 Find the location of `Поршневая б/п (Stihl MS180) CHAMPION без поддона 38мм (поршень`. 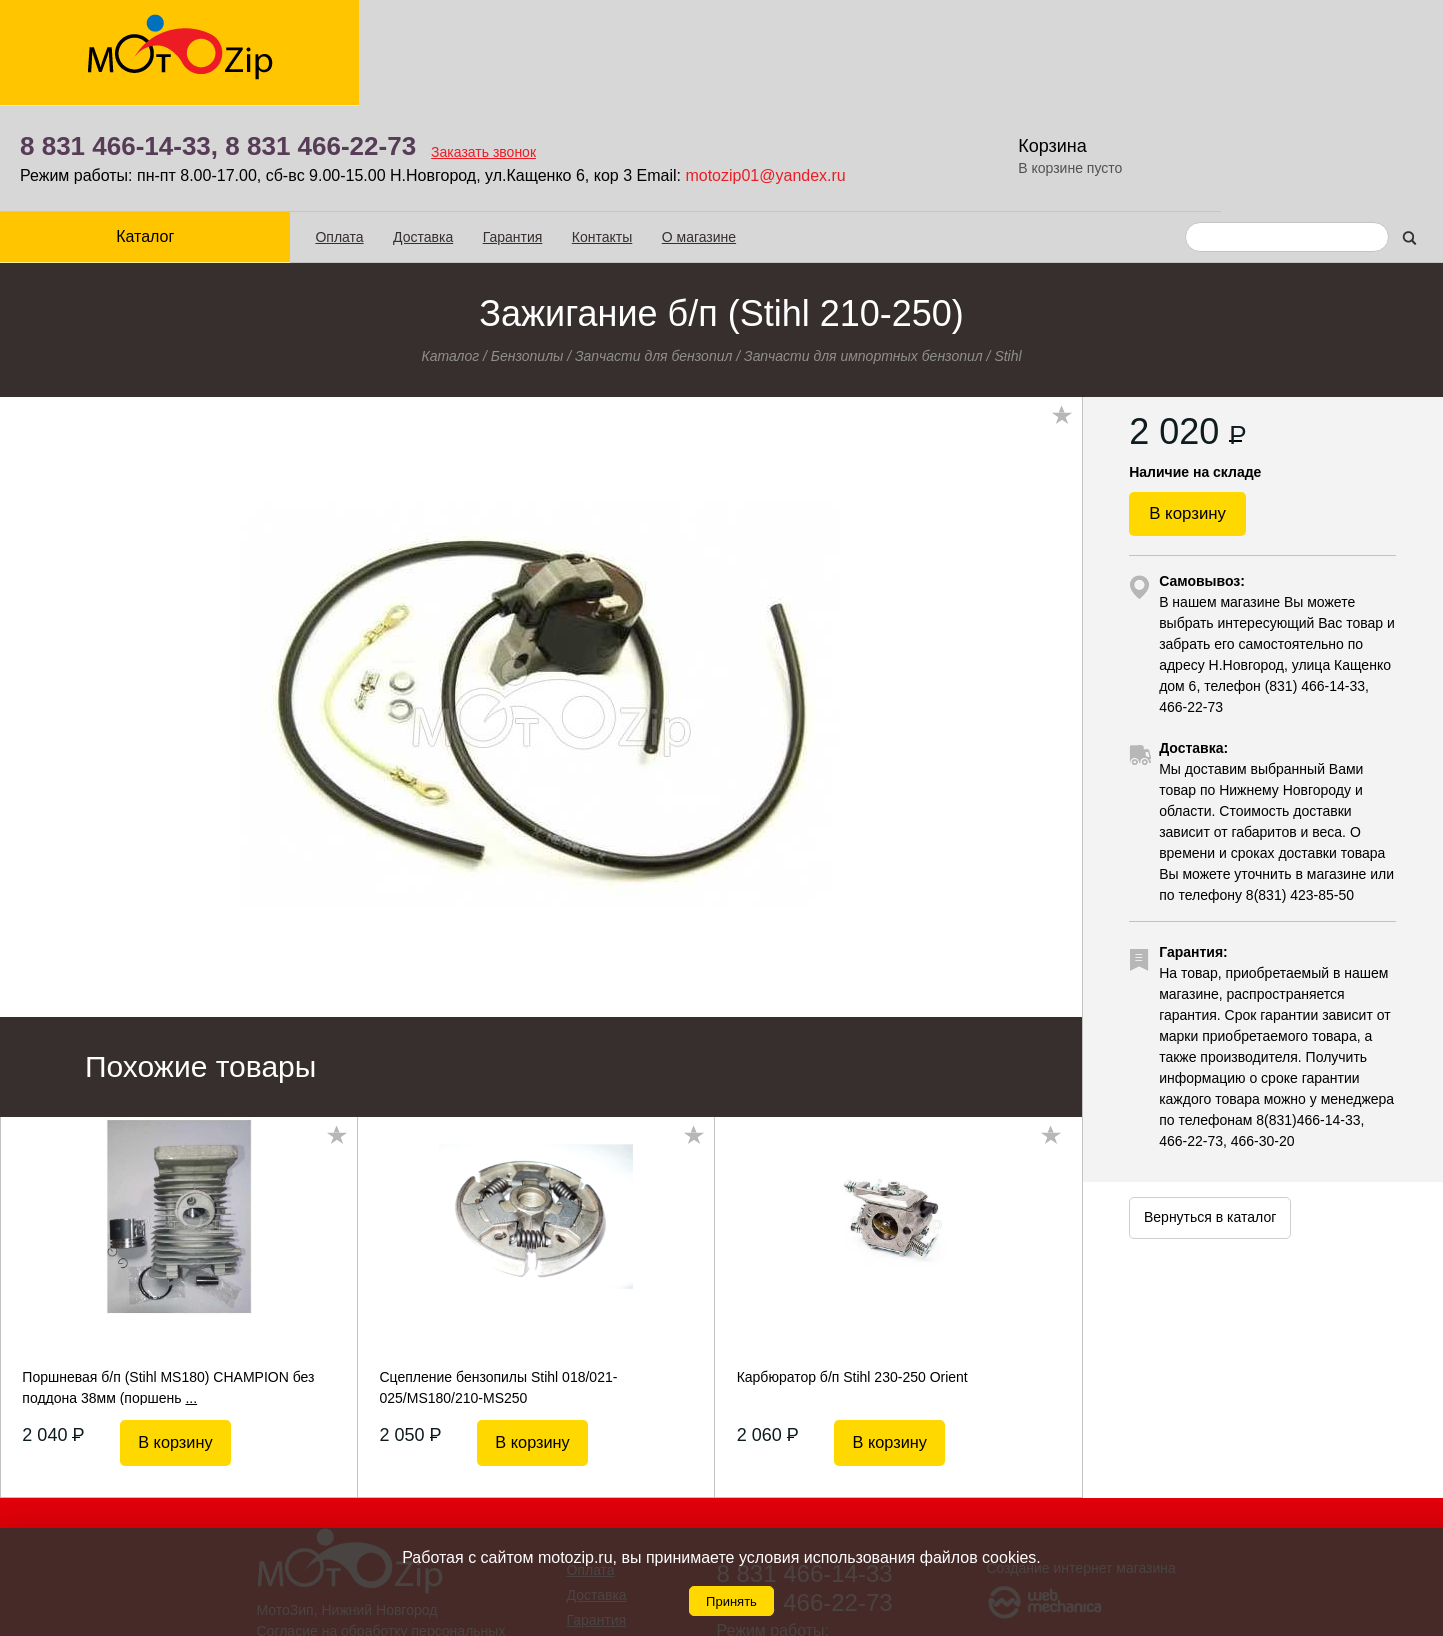

Поршневая б/п (Stihl MS180) CHAMPION без поддона 38мм (поршень is located at coordinates (168, 1280).